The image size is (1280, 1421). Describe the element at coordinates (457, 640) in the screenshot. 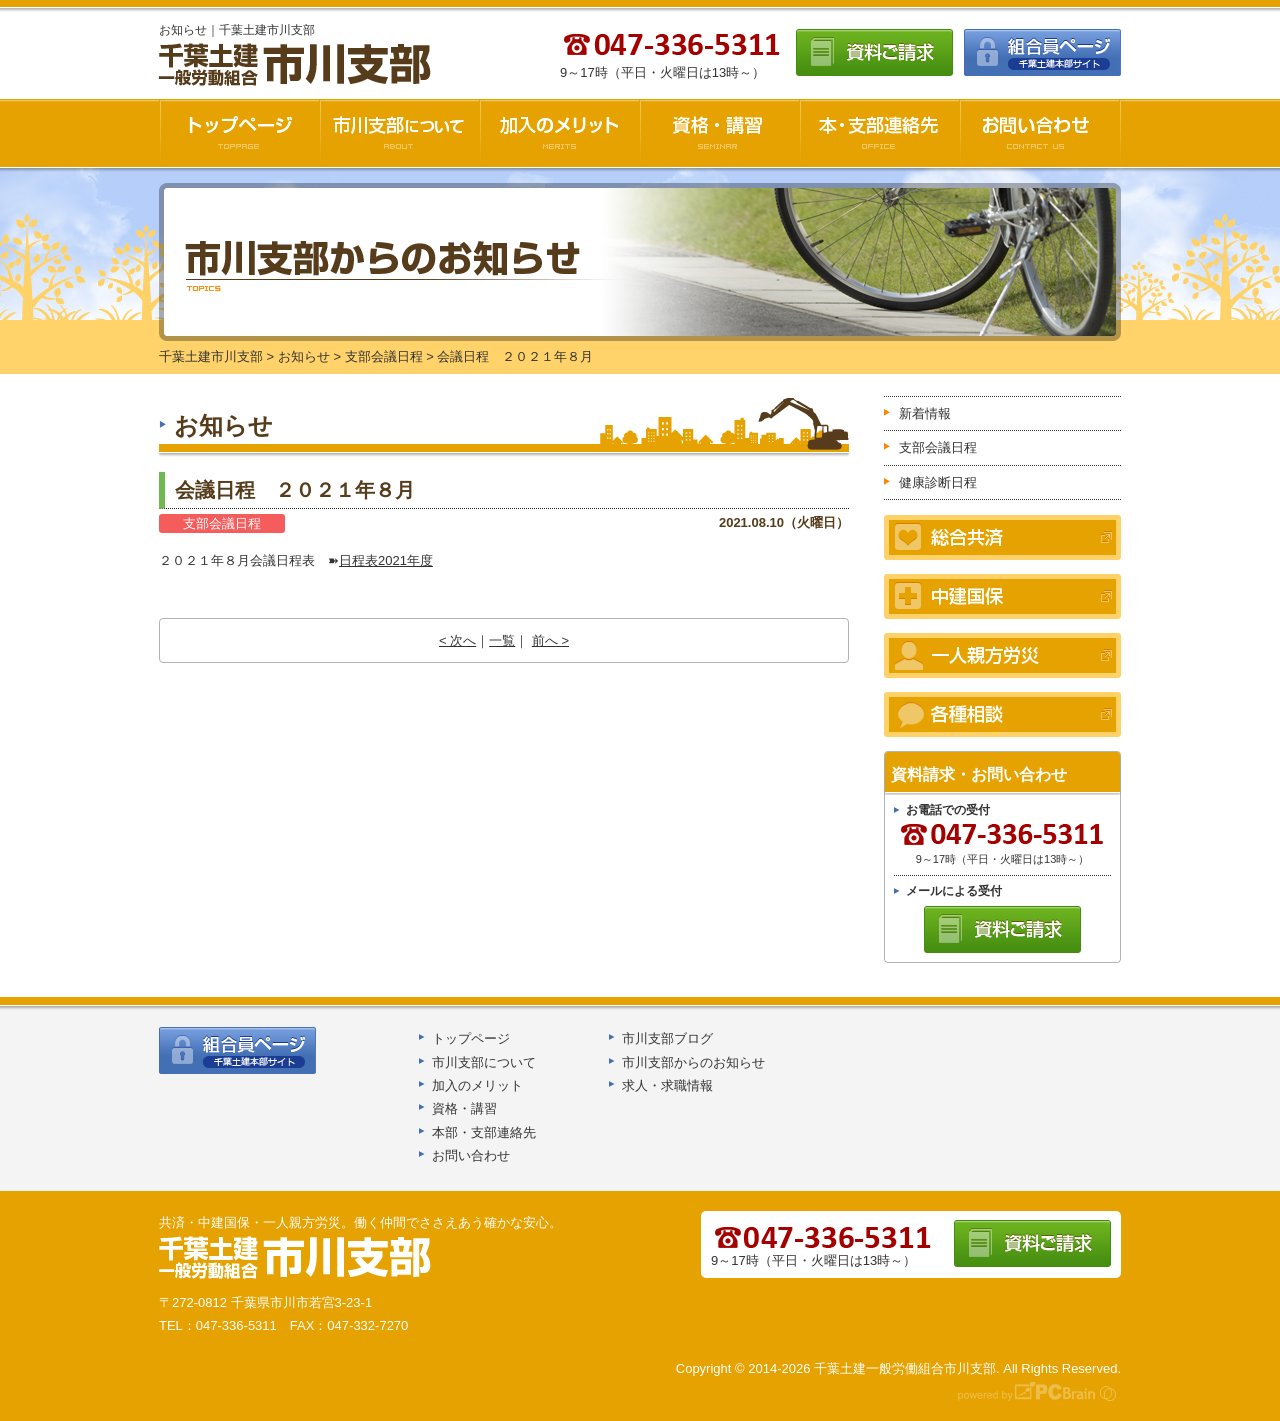

I see `< 次へ` at that location.